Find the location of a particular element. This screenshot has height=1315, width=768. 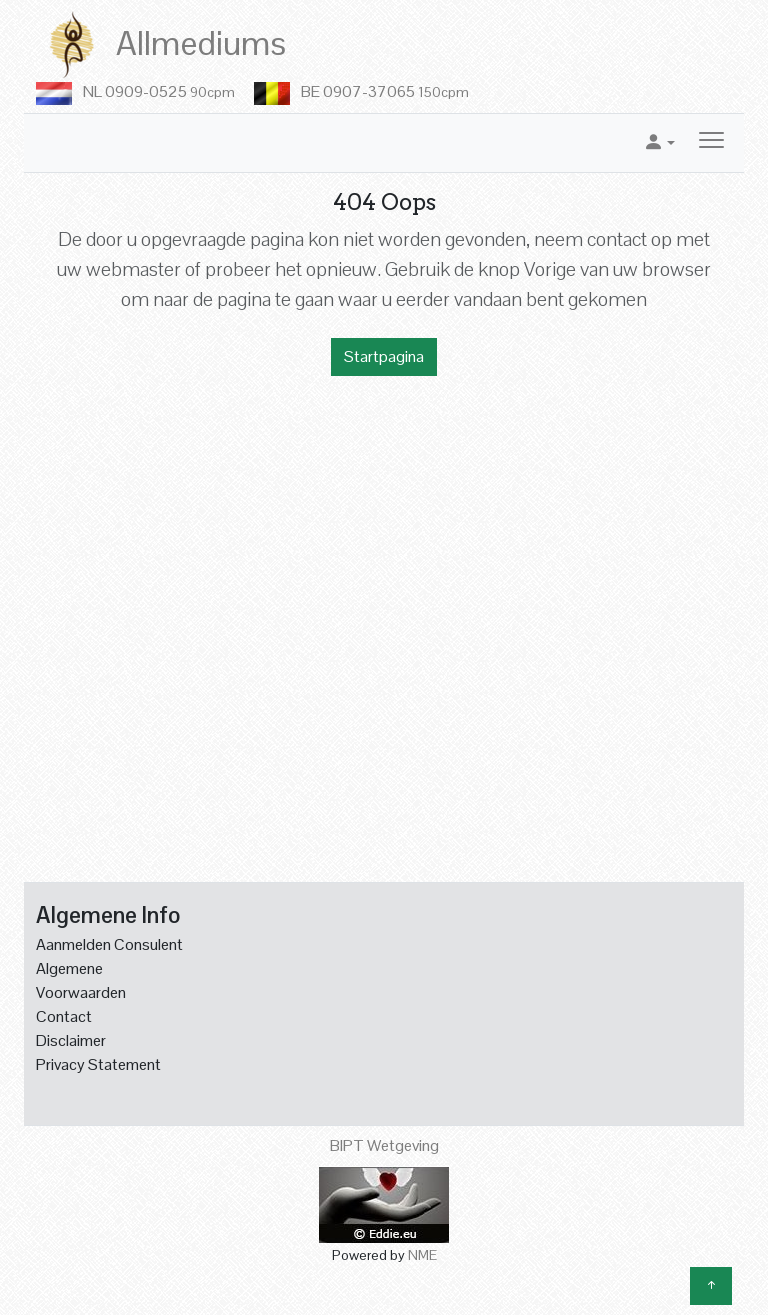

Disclaimer is located at coordinates (71, 1040).